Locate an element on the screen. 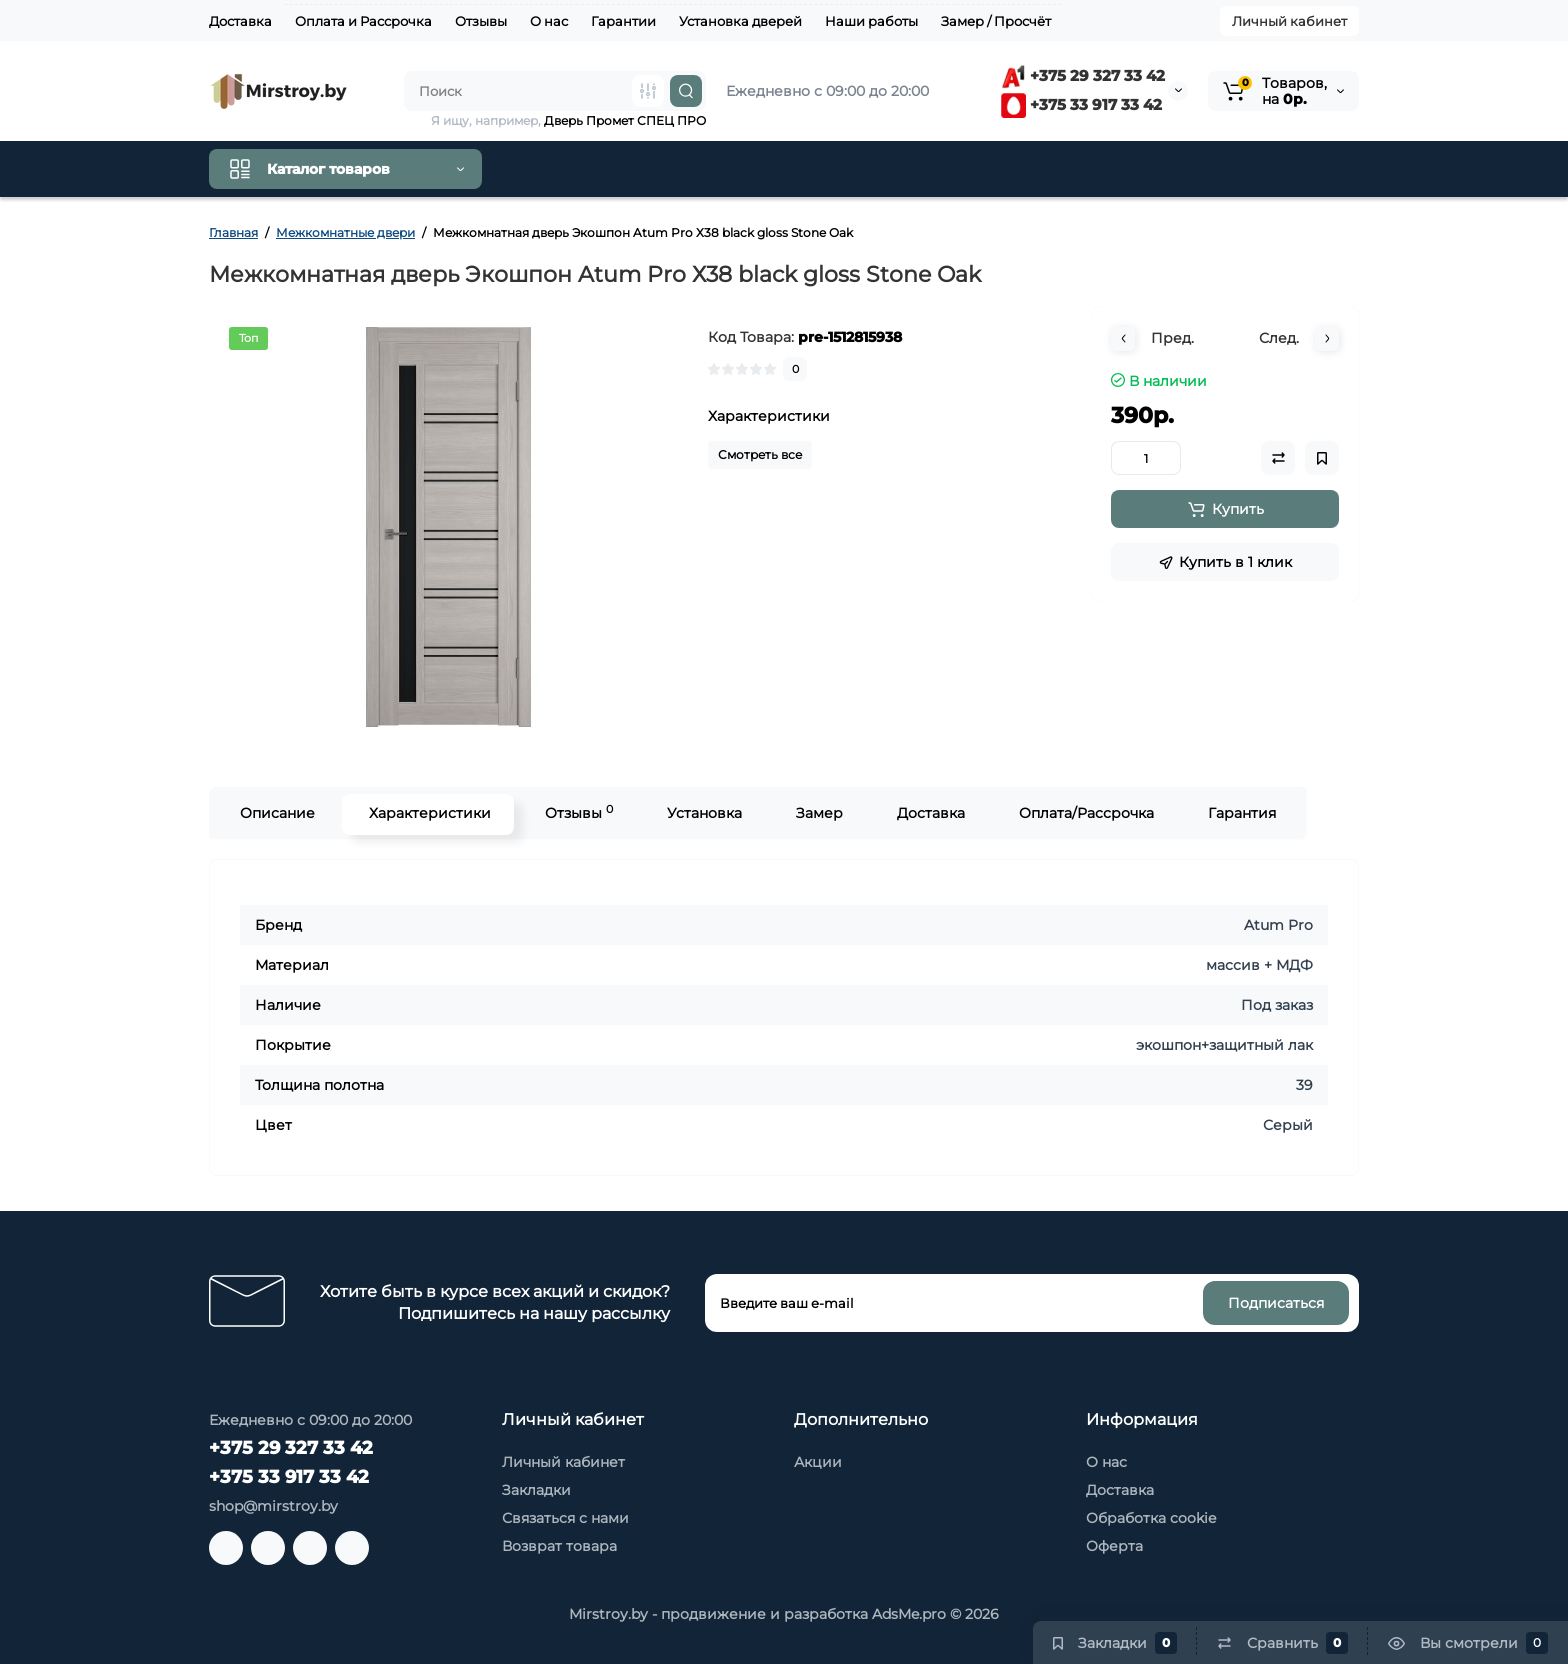 The height and width of the screenshot is (1664, 1568). Оферта is located at coordinates (1114, 1546).